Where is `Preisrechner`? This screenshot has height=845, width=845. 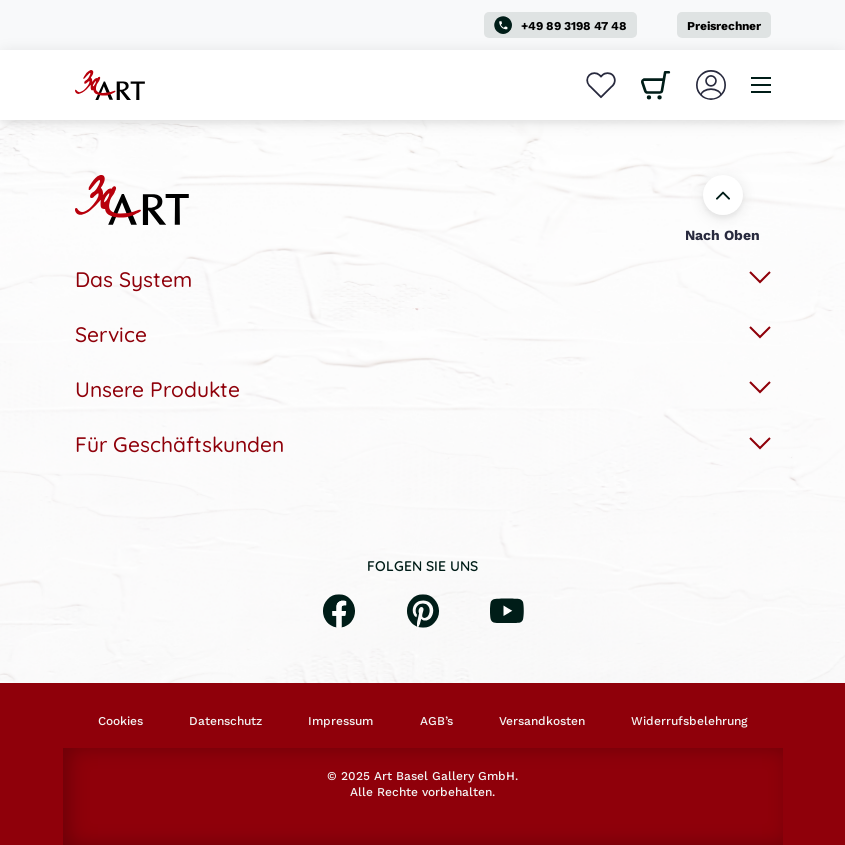 Preisrechner is located at coordinates (724, 25).